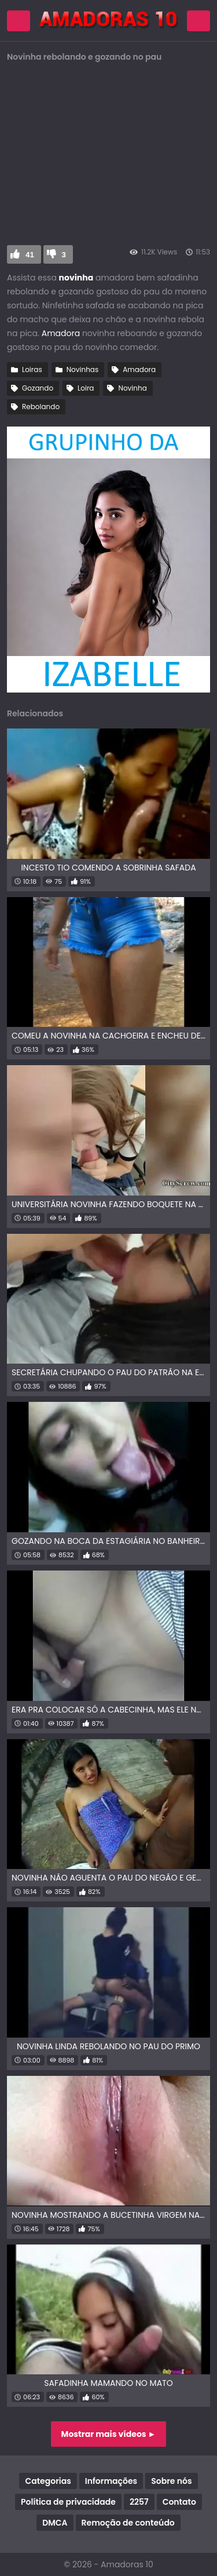 The height and width of the screenshot is (2576, 217). I want to click on DMCA, so click(54, 2522).